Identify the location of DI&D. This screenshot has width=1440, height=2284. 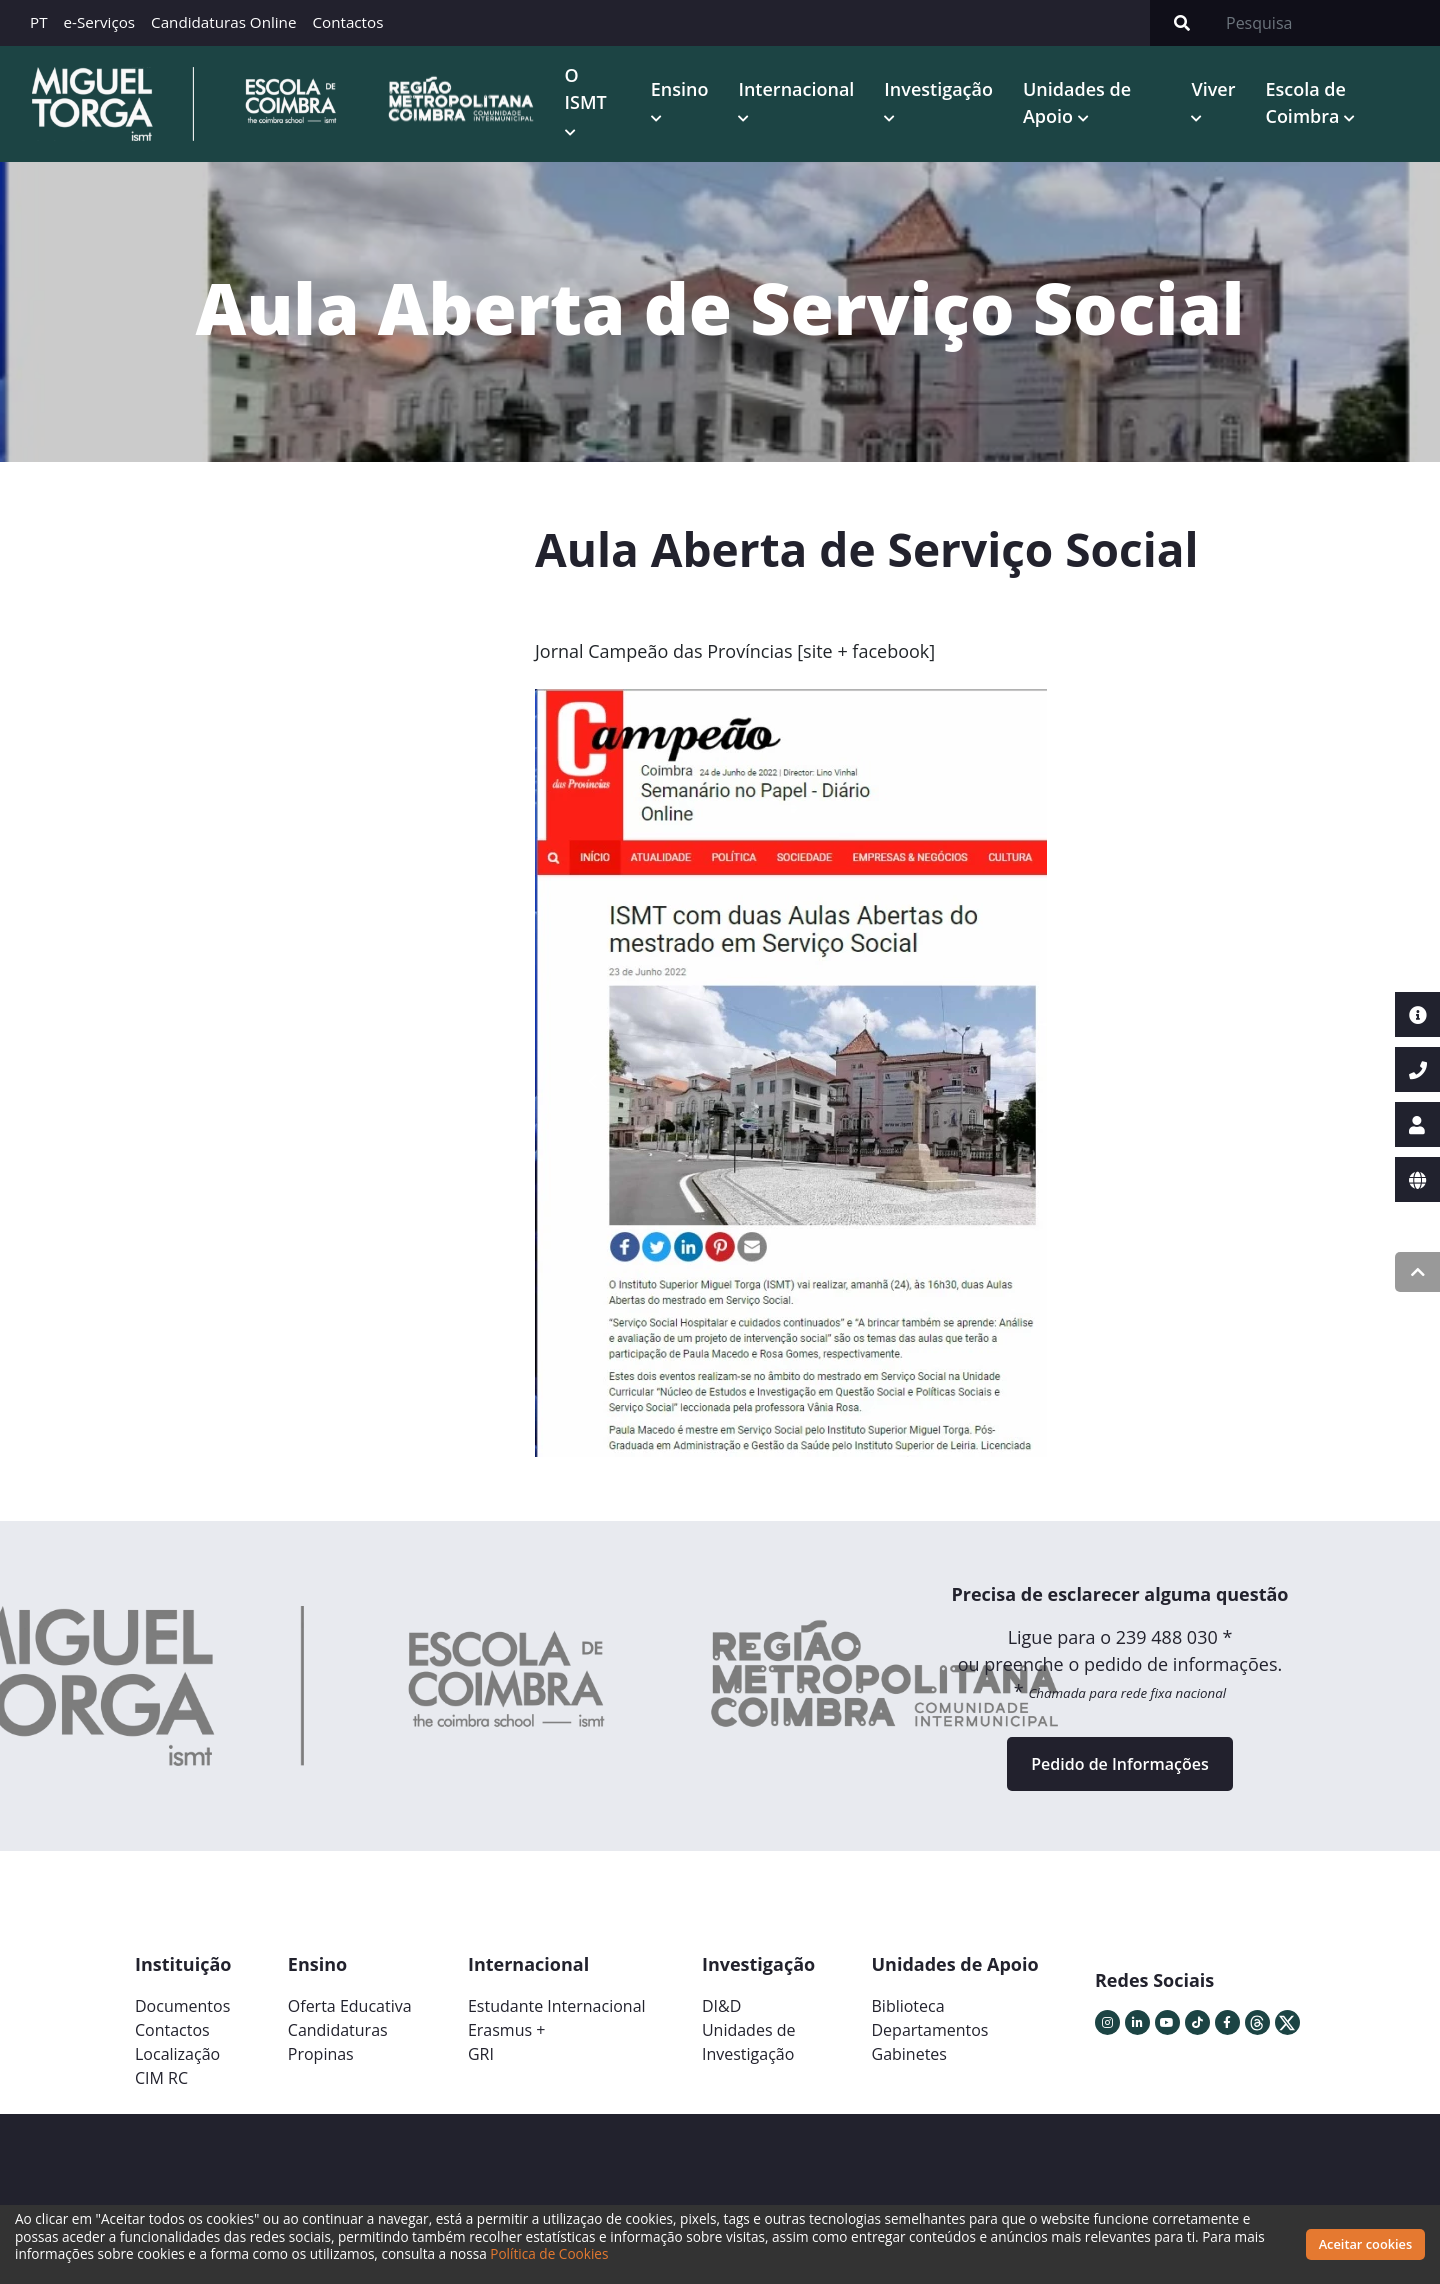
(721, 2006).